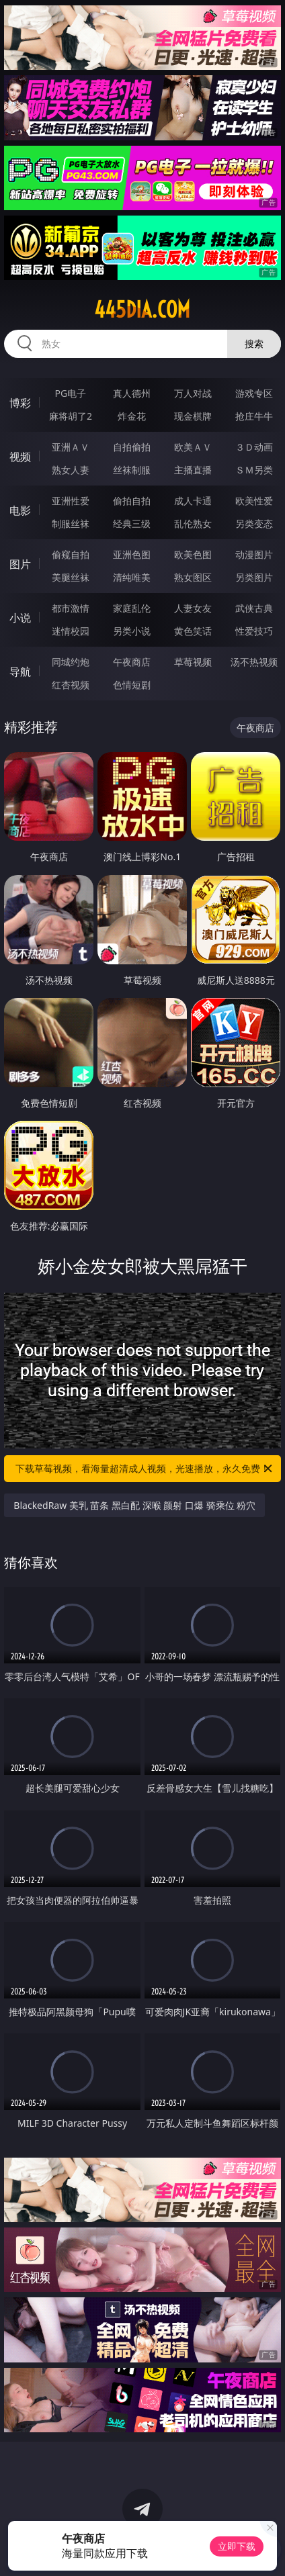 The height and width of the screenshot is (2576, 285). I want to click on 黄色笑话, so click(193, 631).